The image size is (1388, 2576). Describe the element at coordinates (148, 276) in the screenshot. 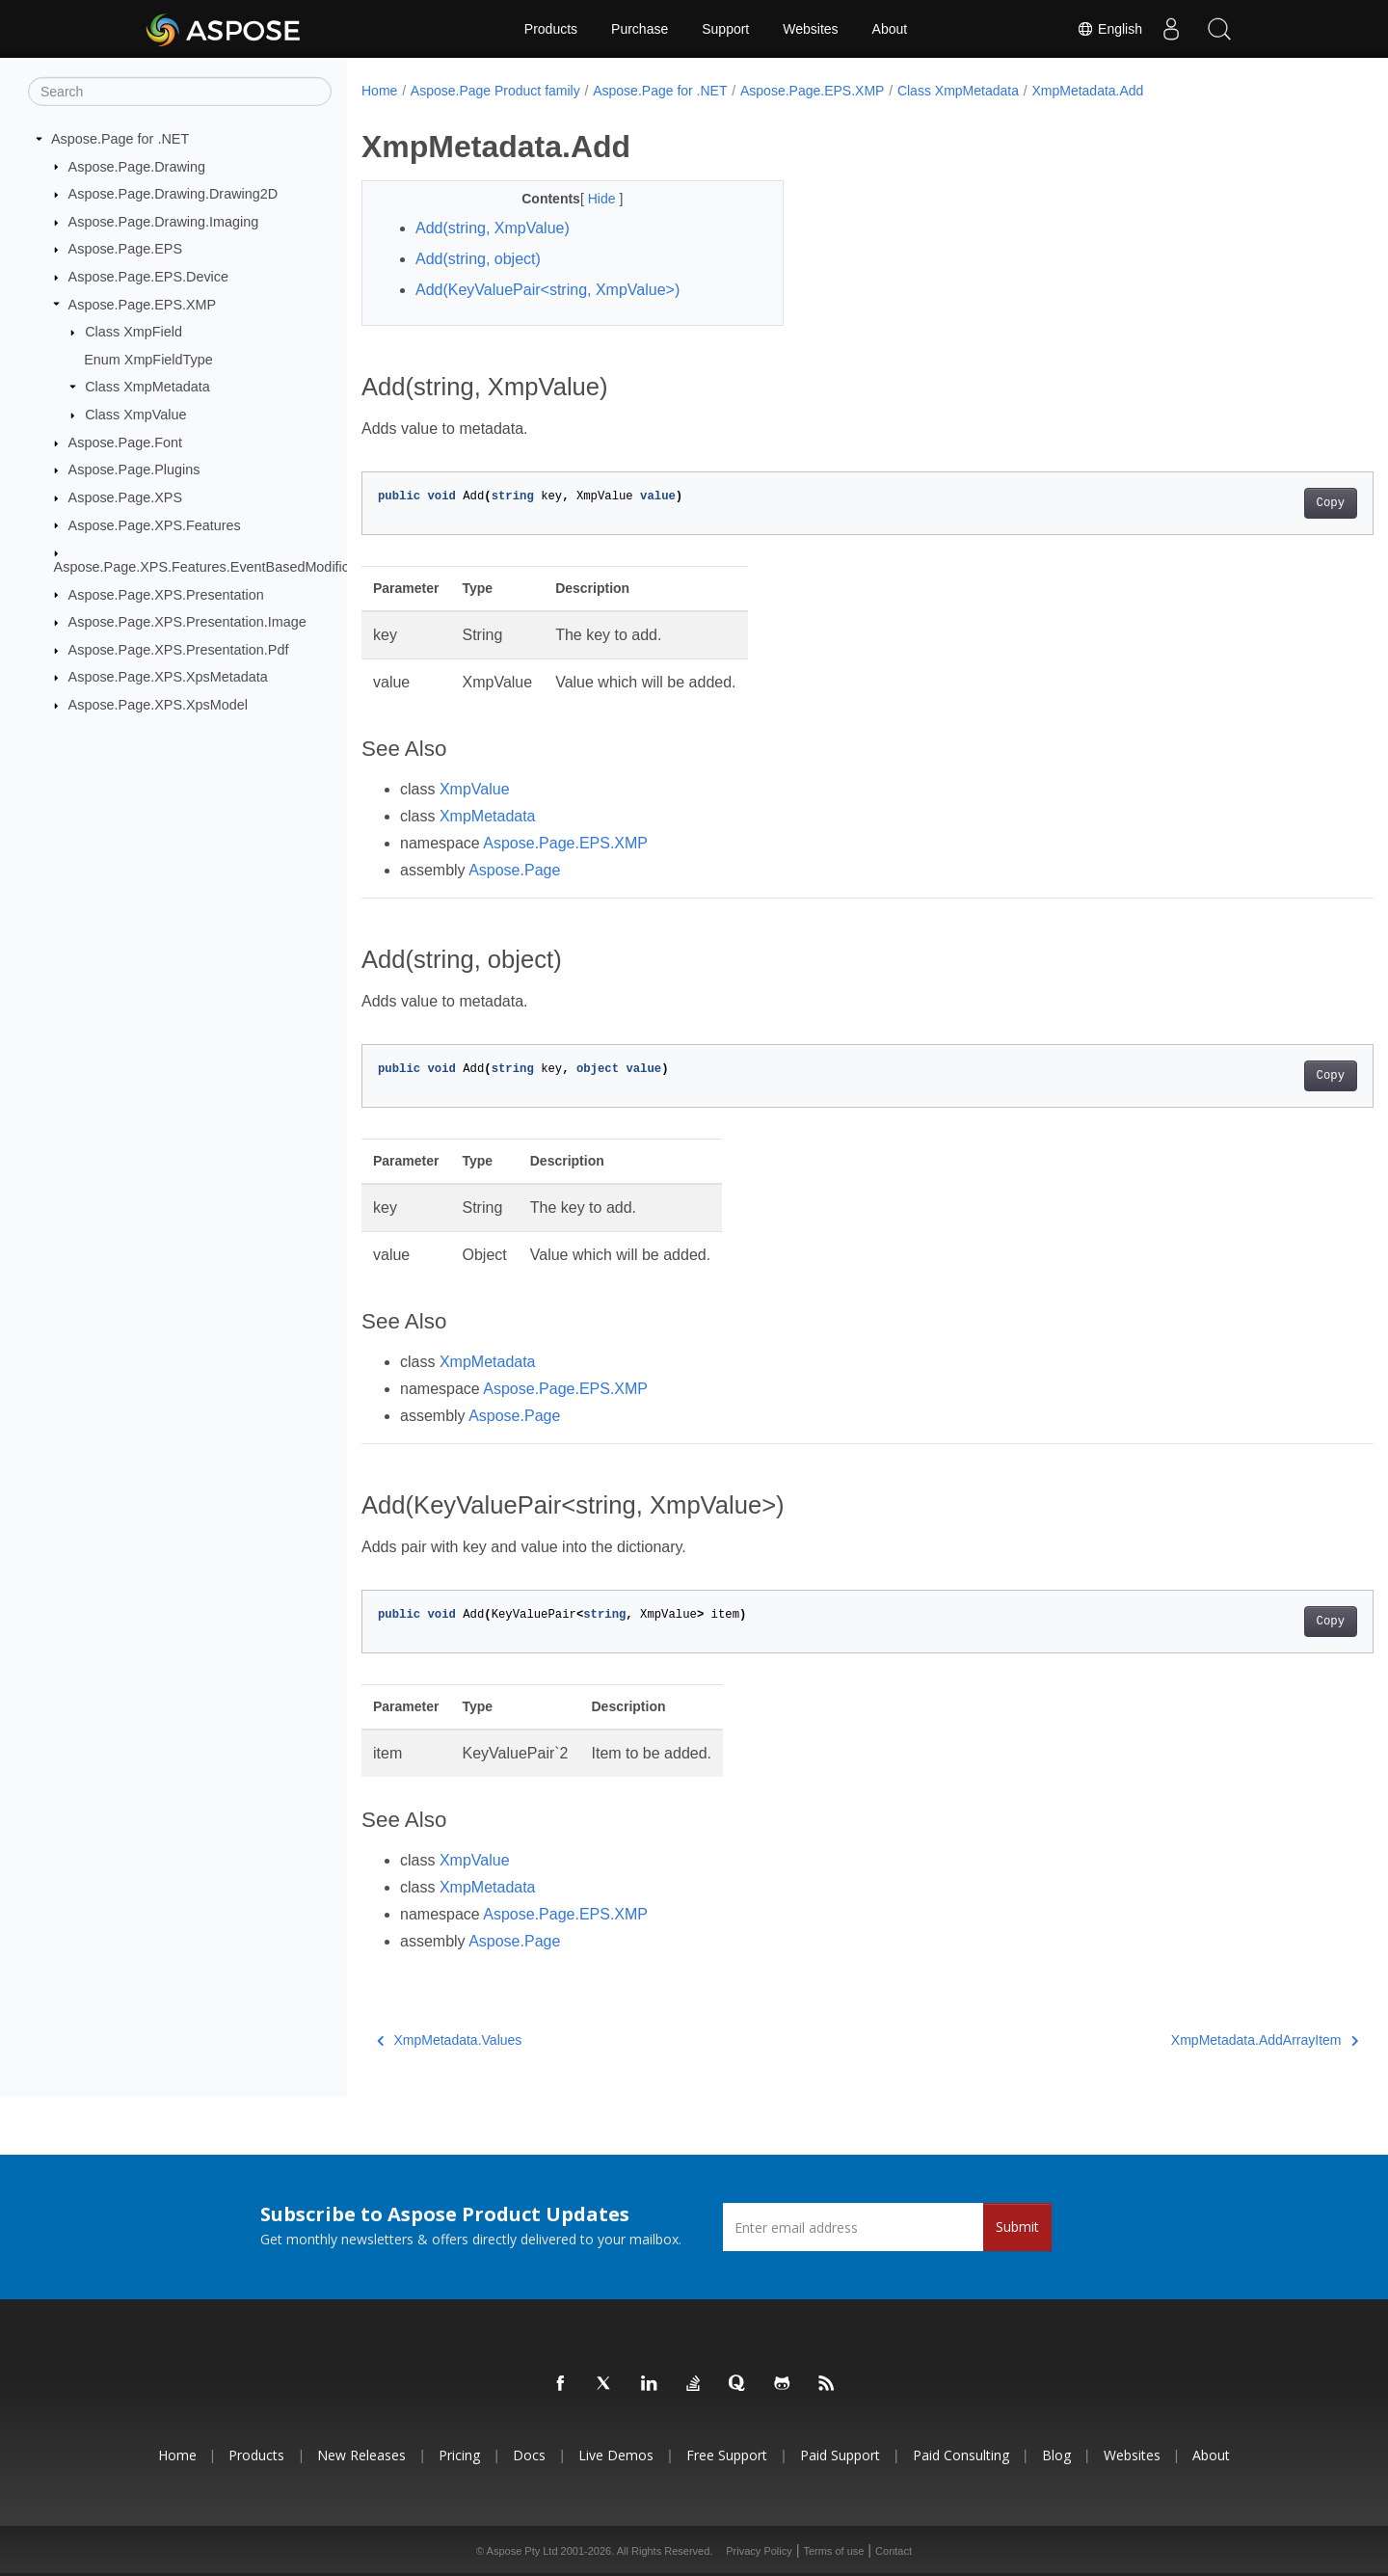

I see `Aspose.Page.EPS.Device` at that location.